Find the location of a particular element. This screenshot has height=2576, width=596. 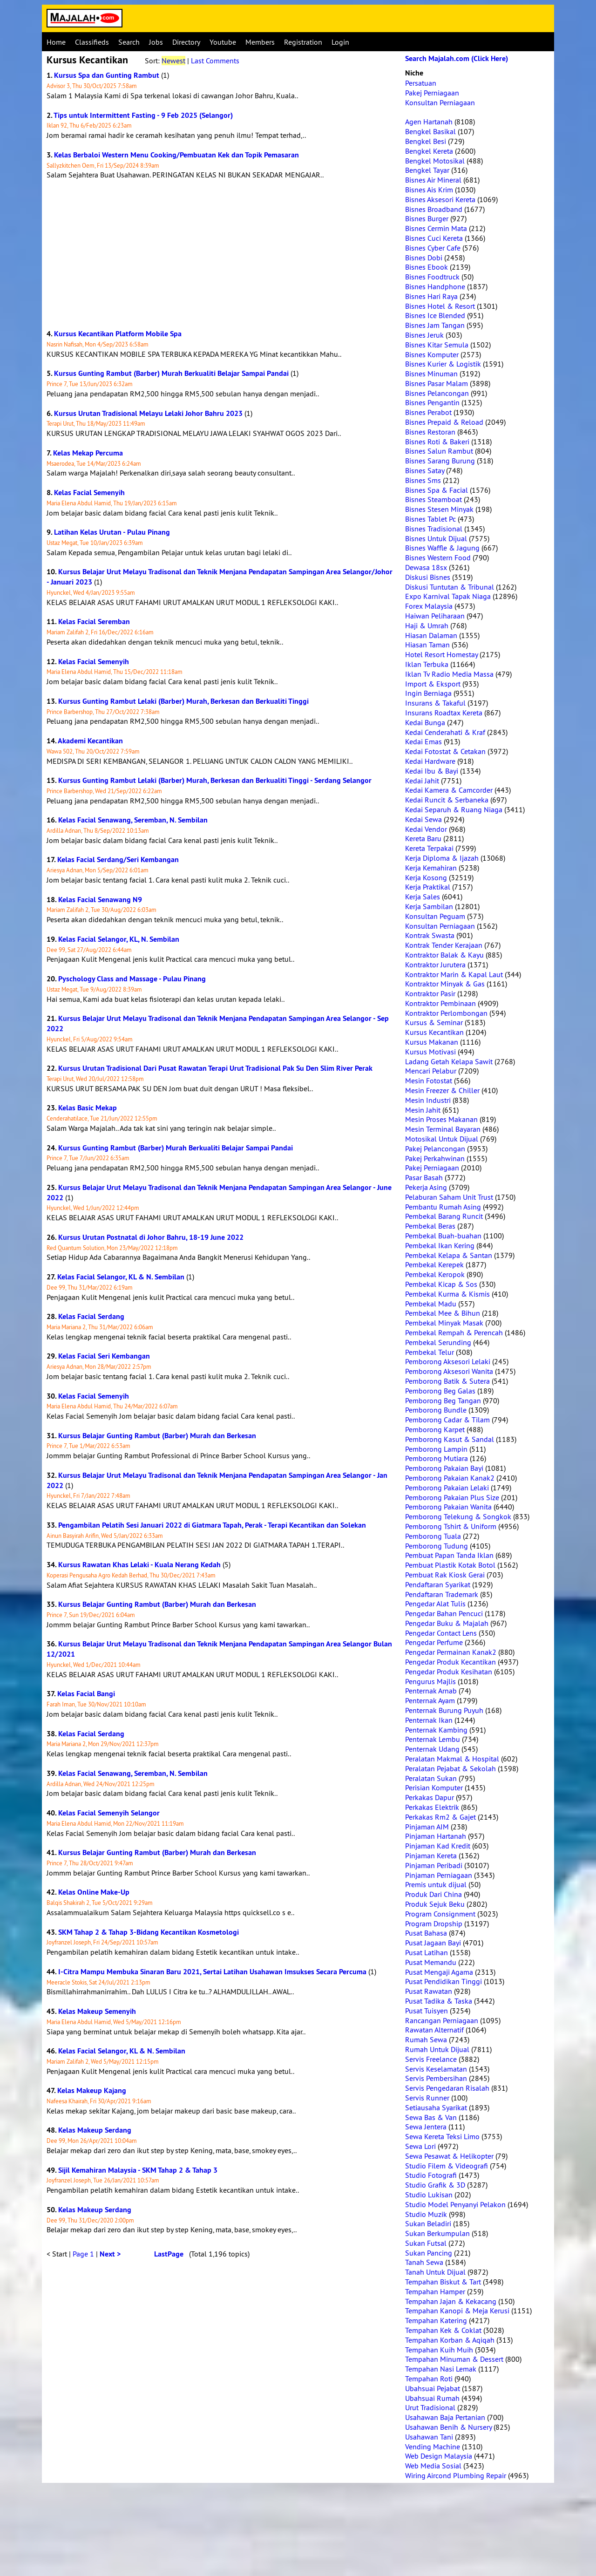

Pemborong Tudung is located at coordinates (436, 1545).